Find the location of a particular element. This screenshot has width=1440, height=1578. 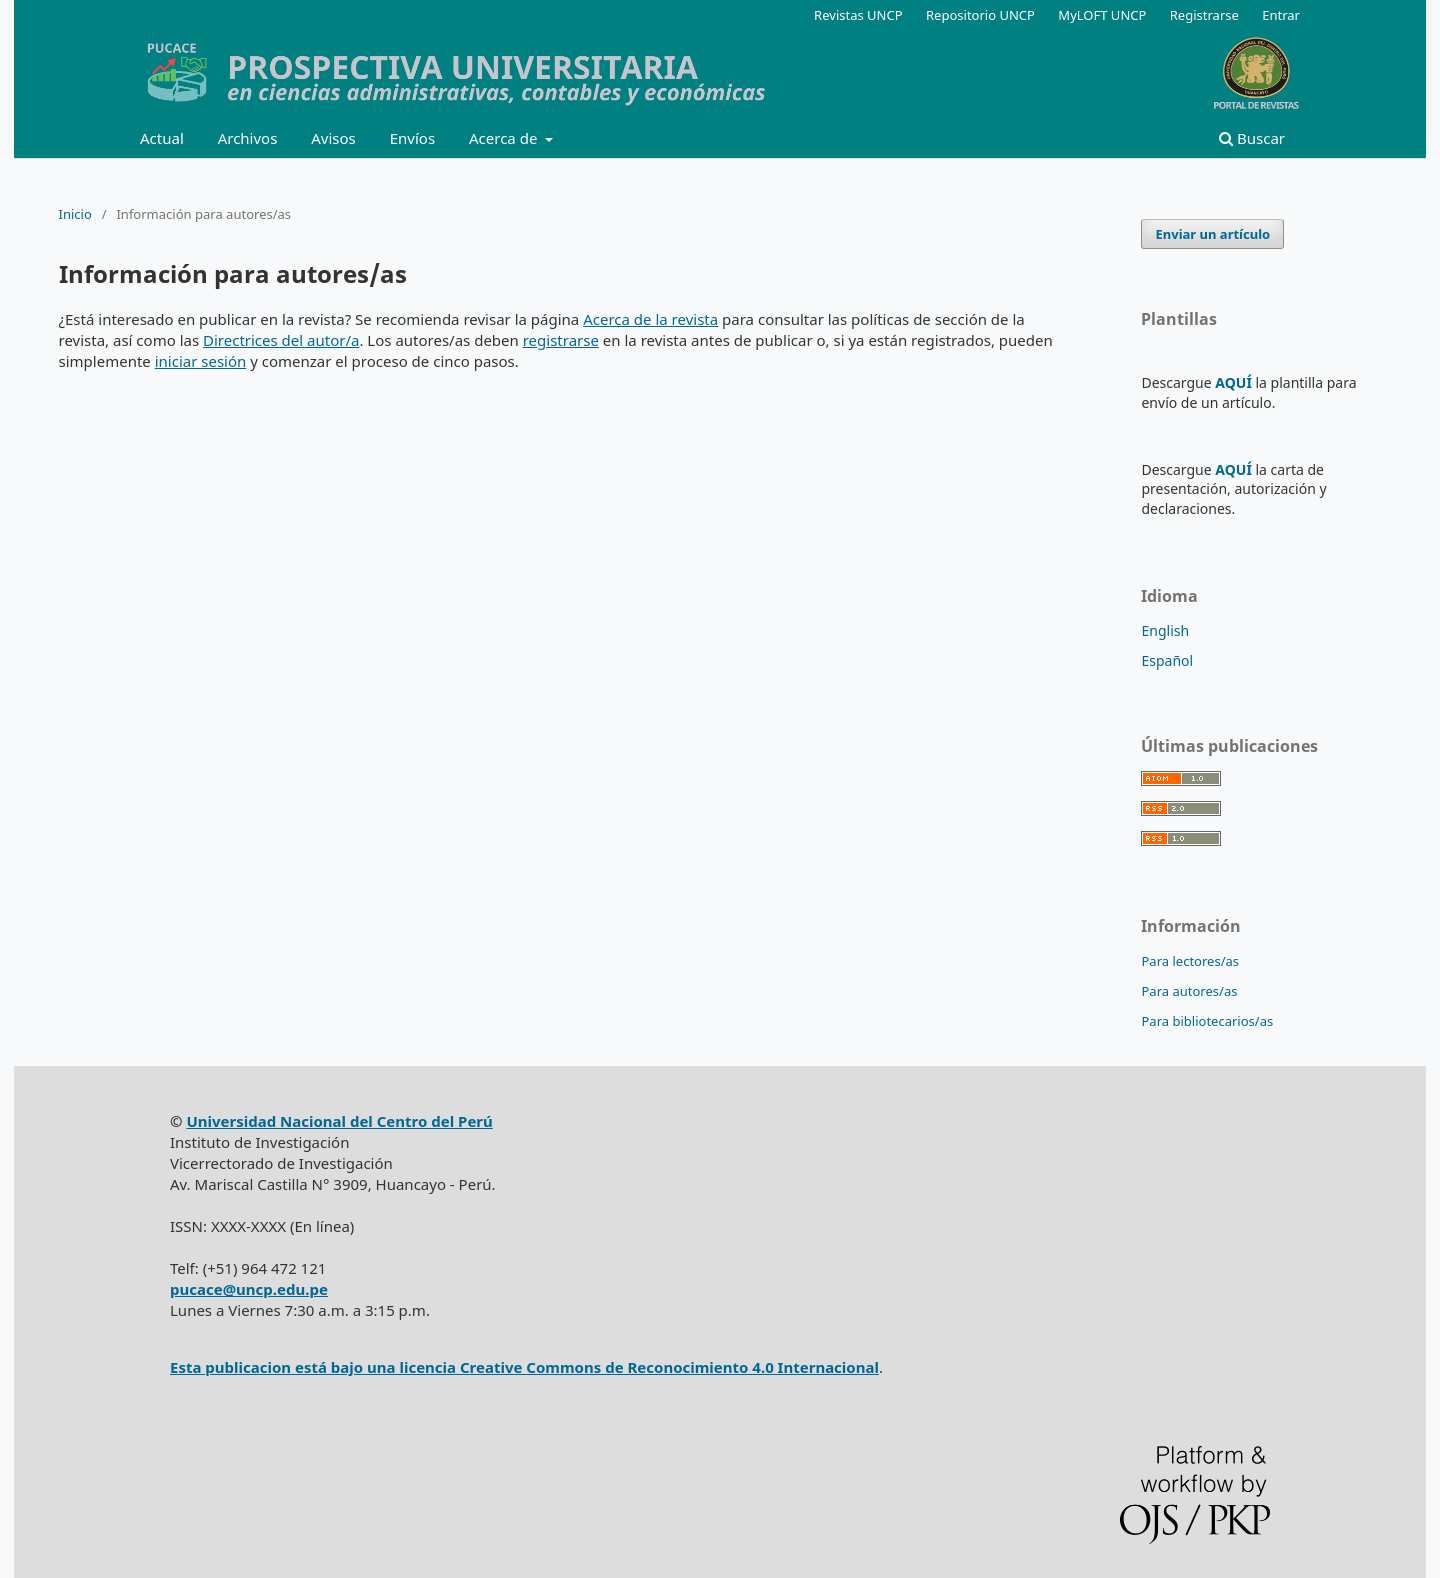

Acerca de la revista is located at coordinates (650, 319).